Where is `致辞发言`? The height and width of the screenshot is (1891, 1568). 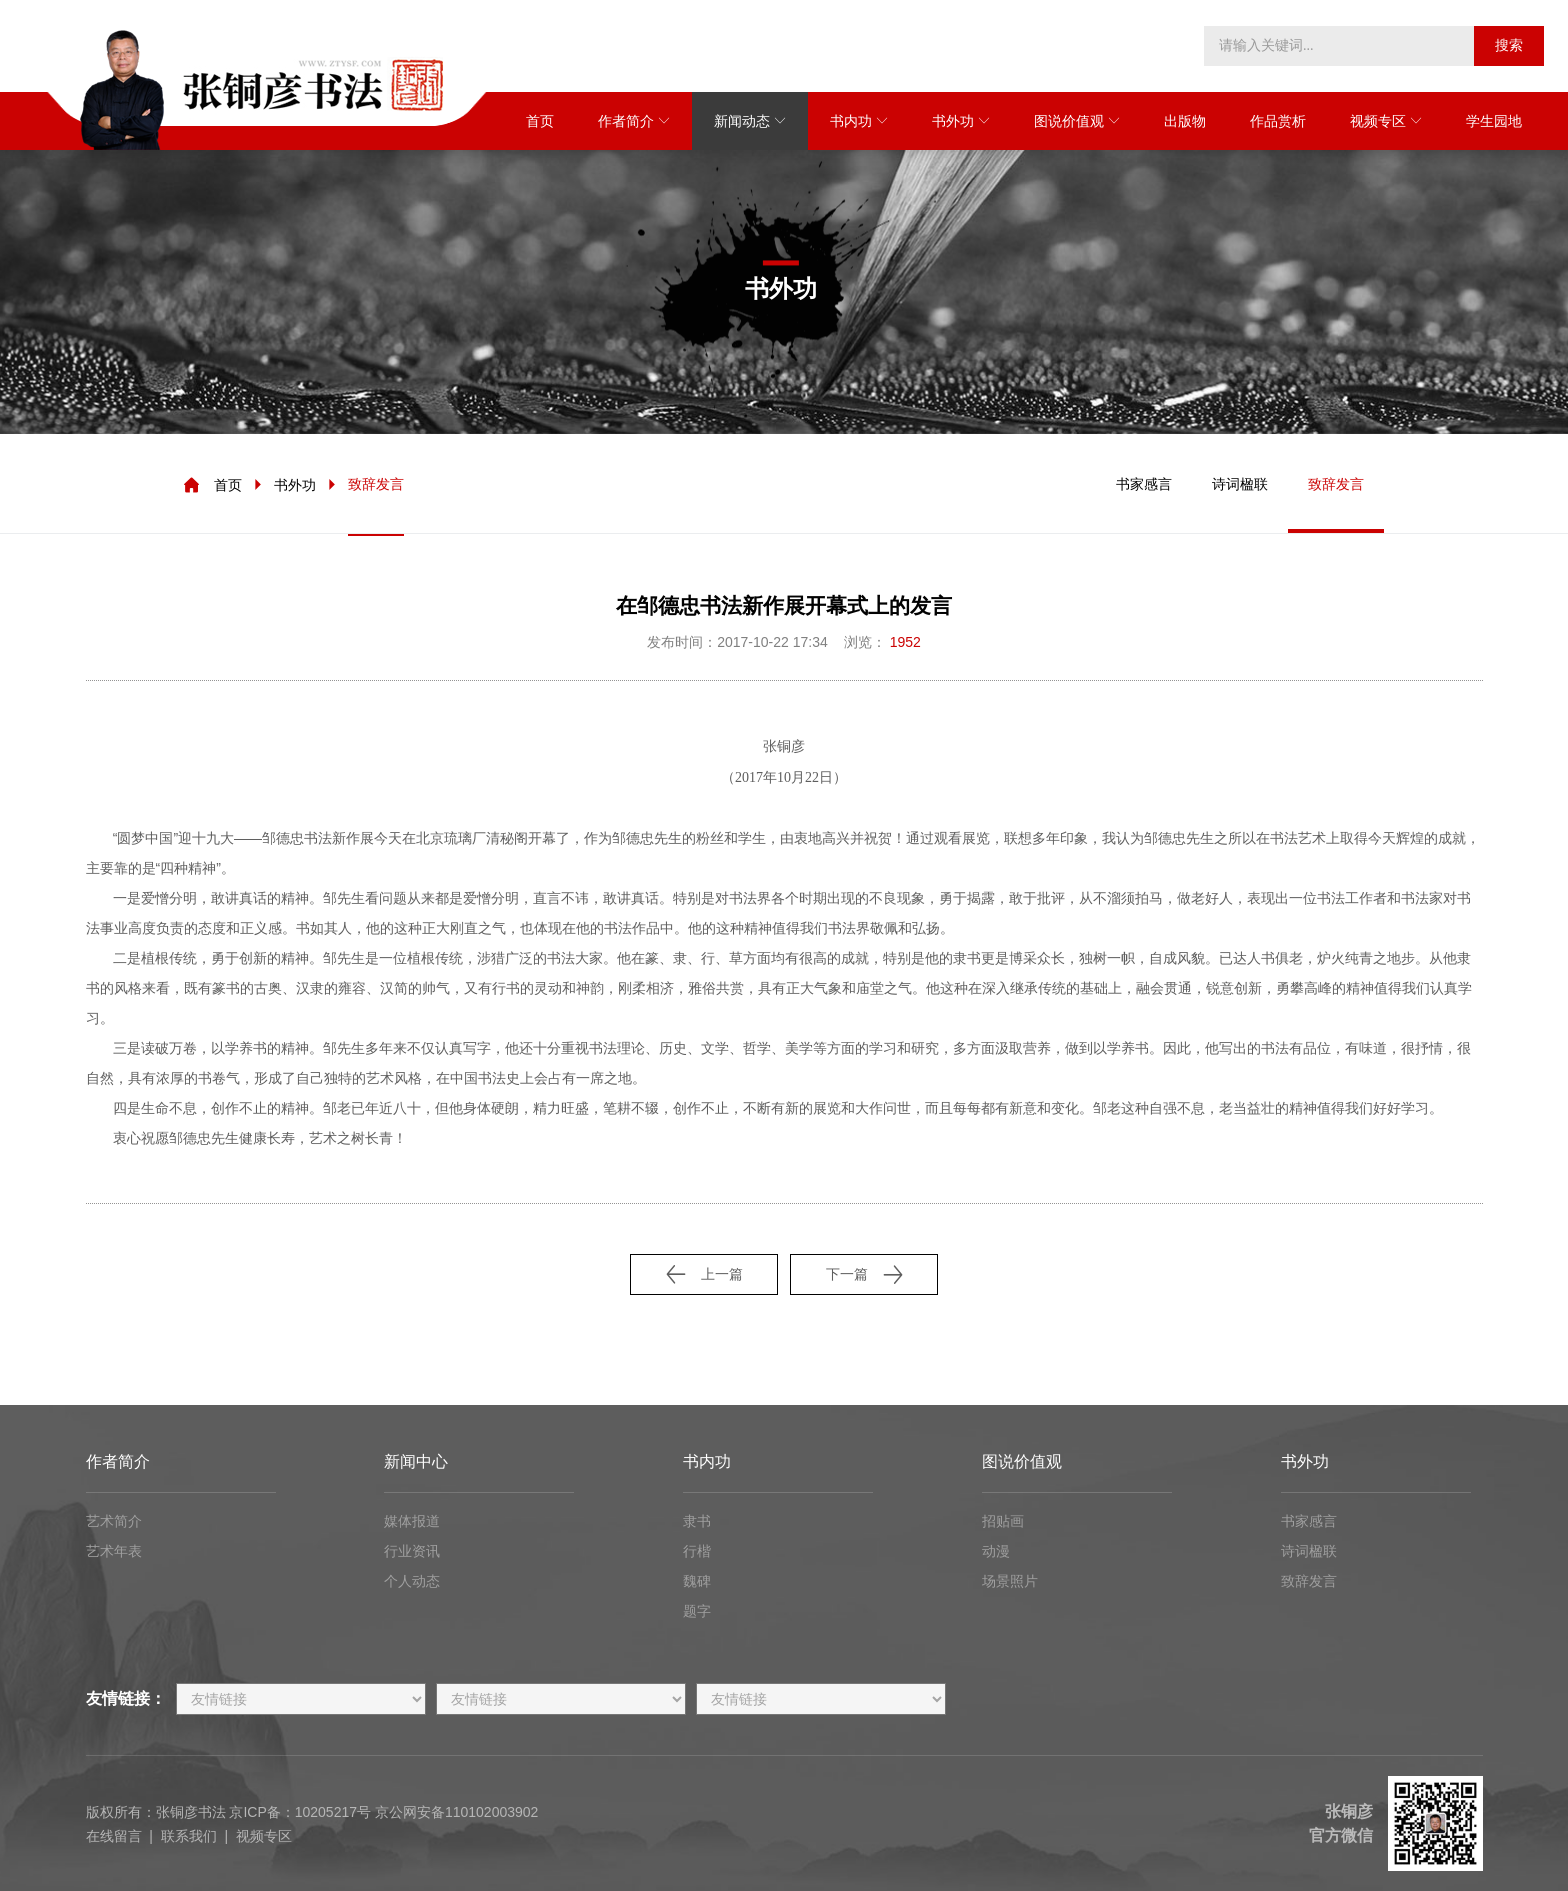
致辞发言 is located at coordinates (376, 484).